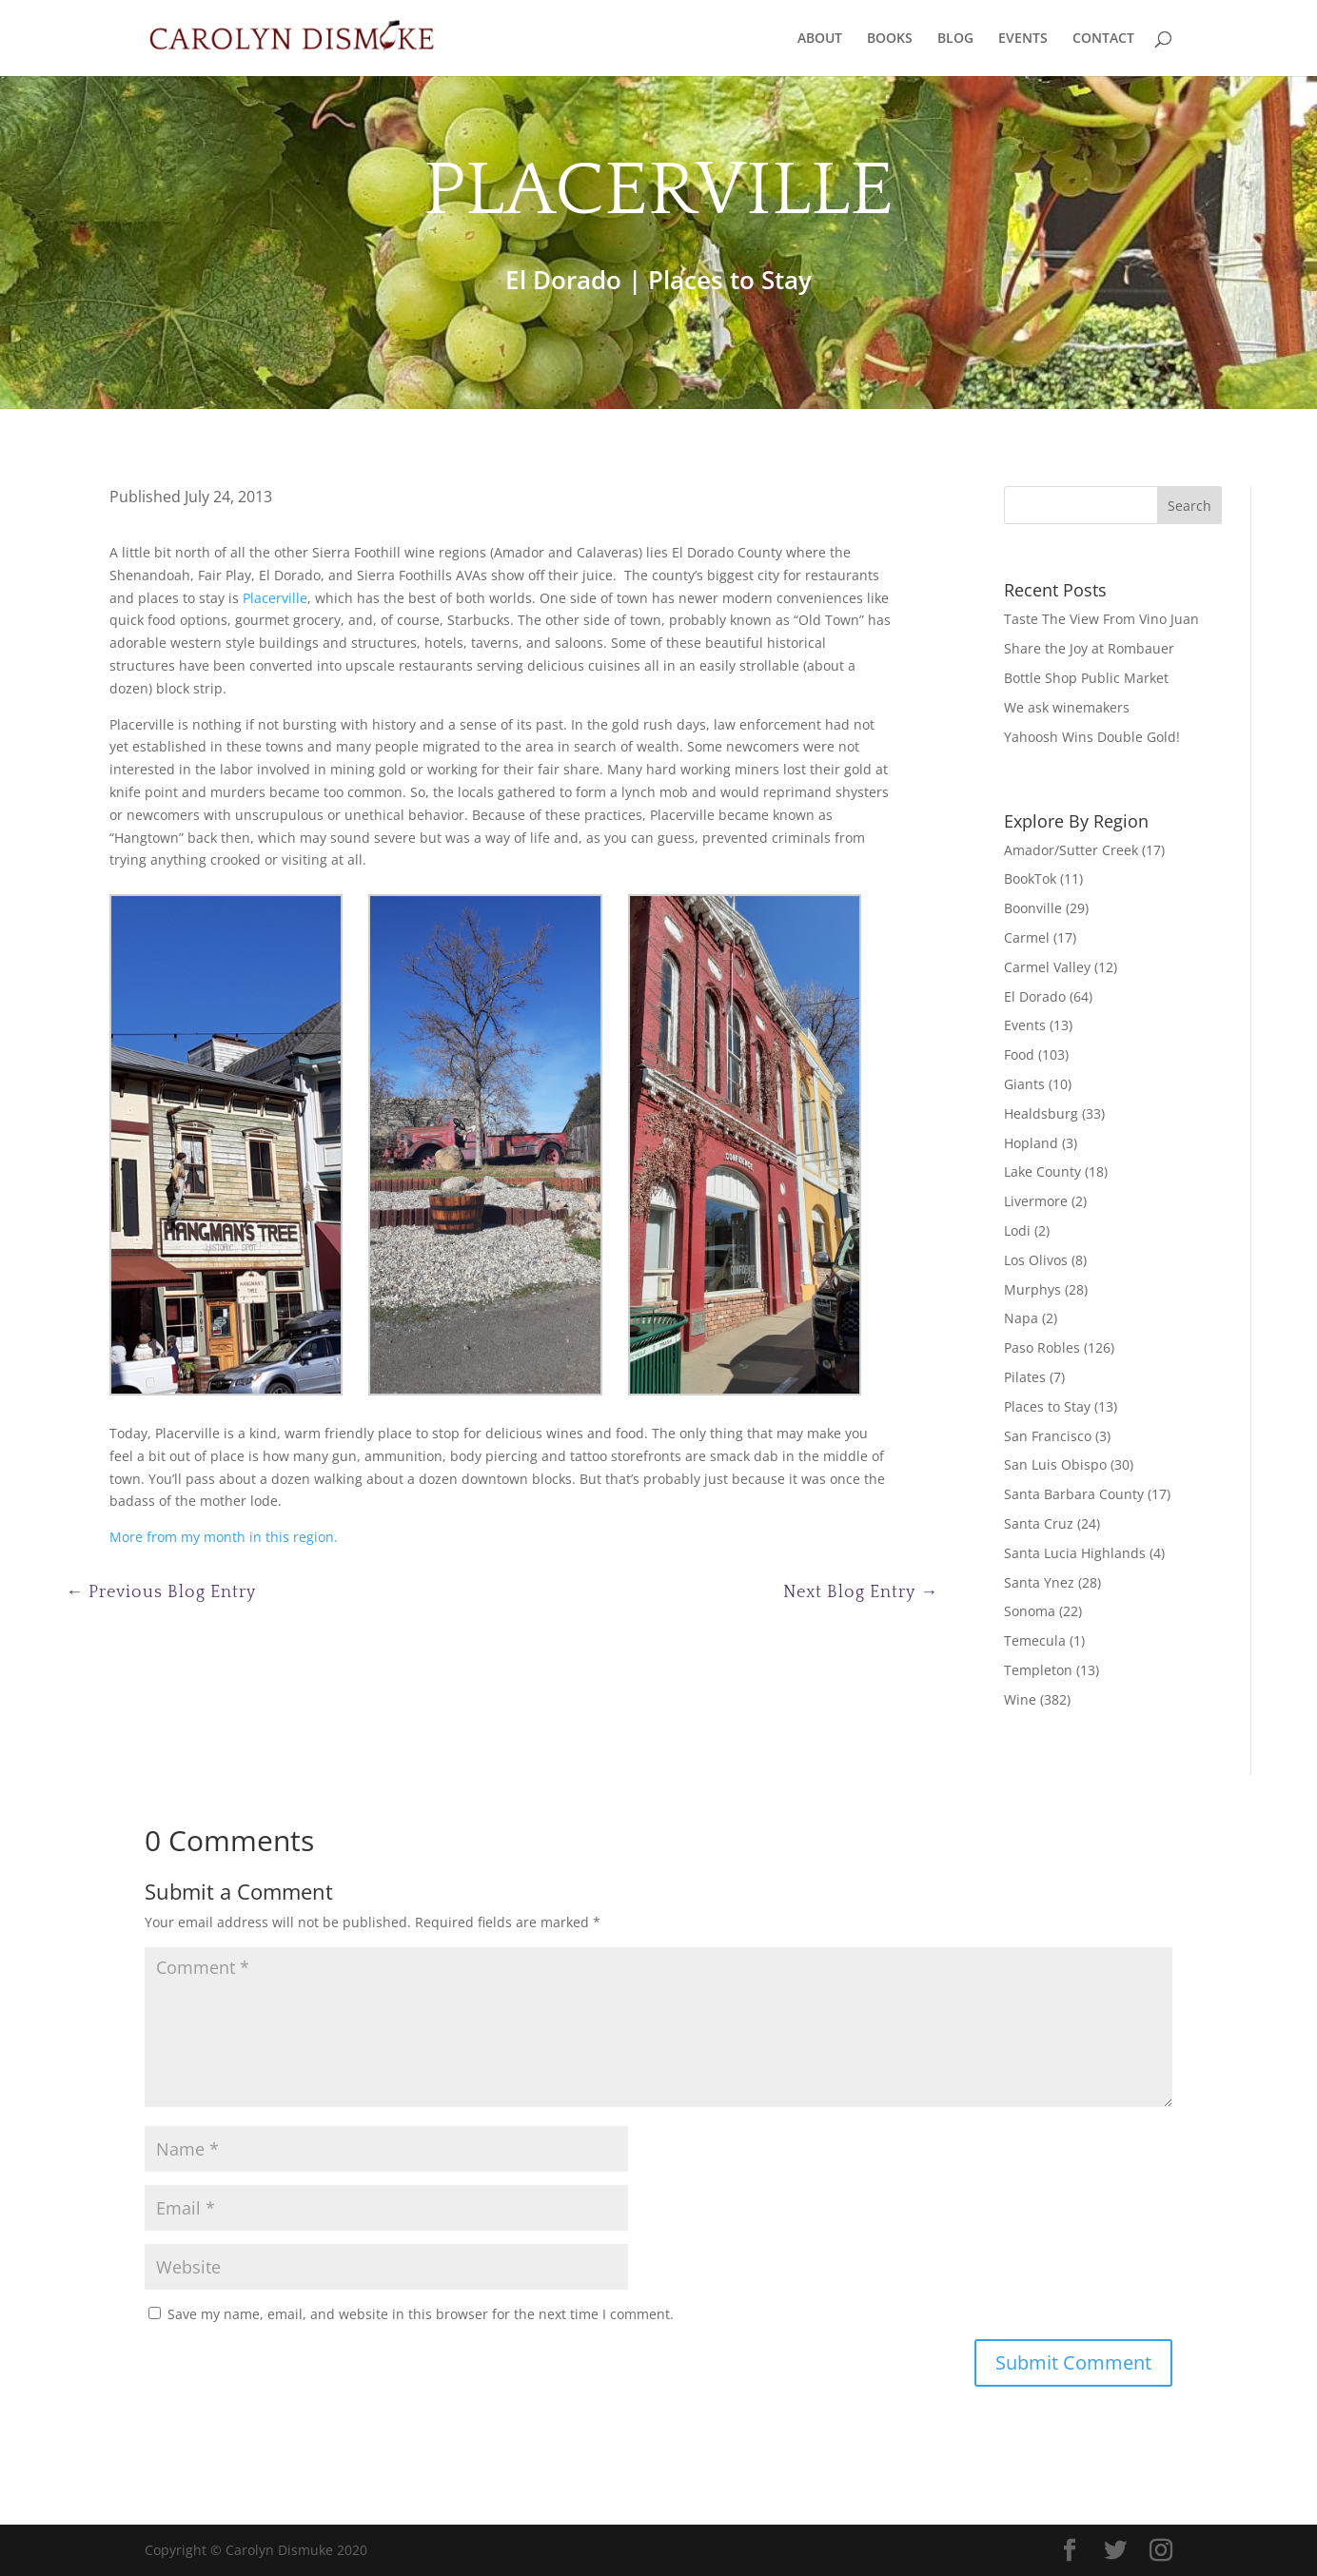 The image size is (1317, 2576). I want to click on ABOUT, so click(819, 39).